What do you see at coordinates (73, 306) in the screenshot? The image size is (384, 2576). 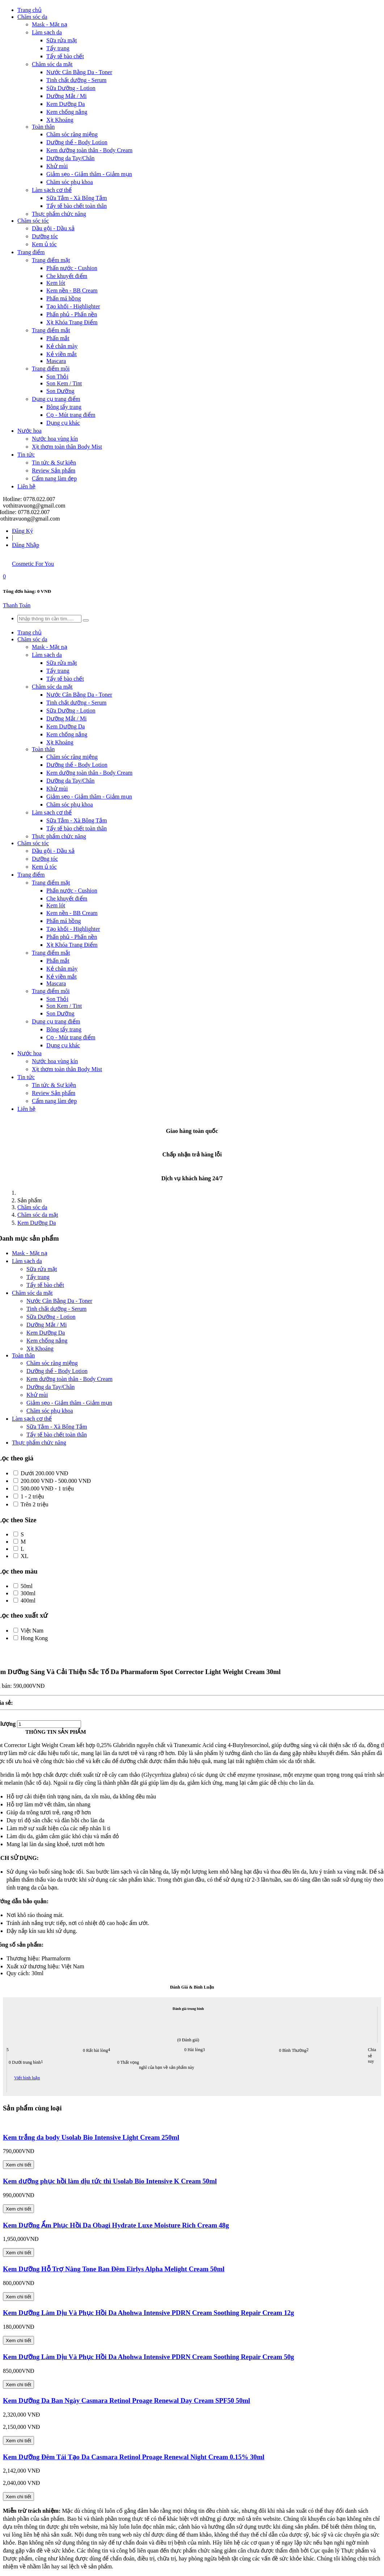 I see `Tạo khối - Highlighter` at bounding box center [73, 306].